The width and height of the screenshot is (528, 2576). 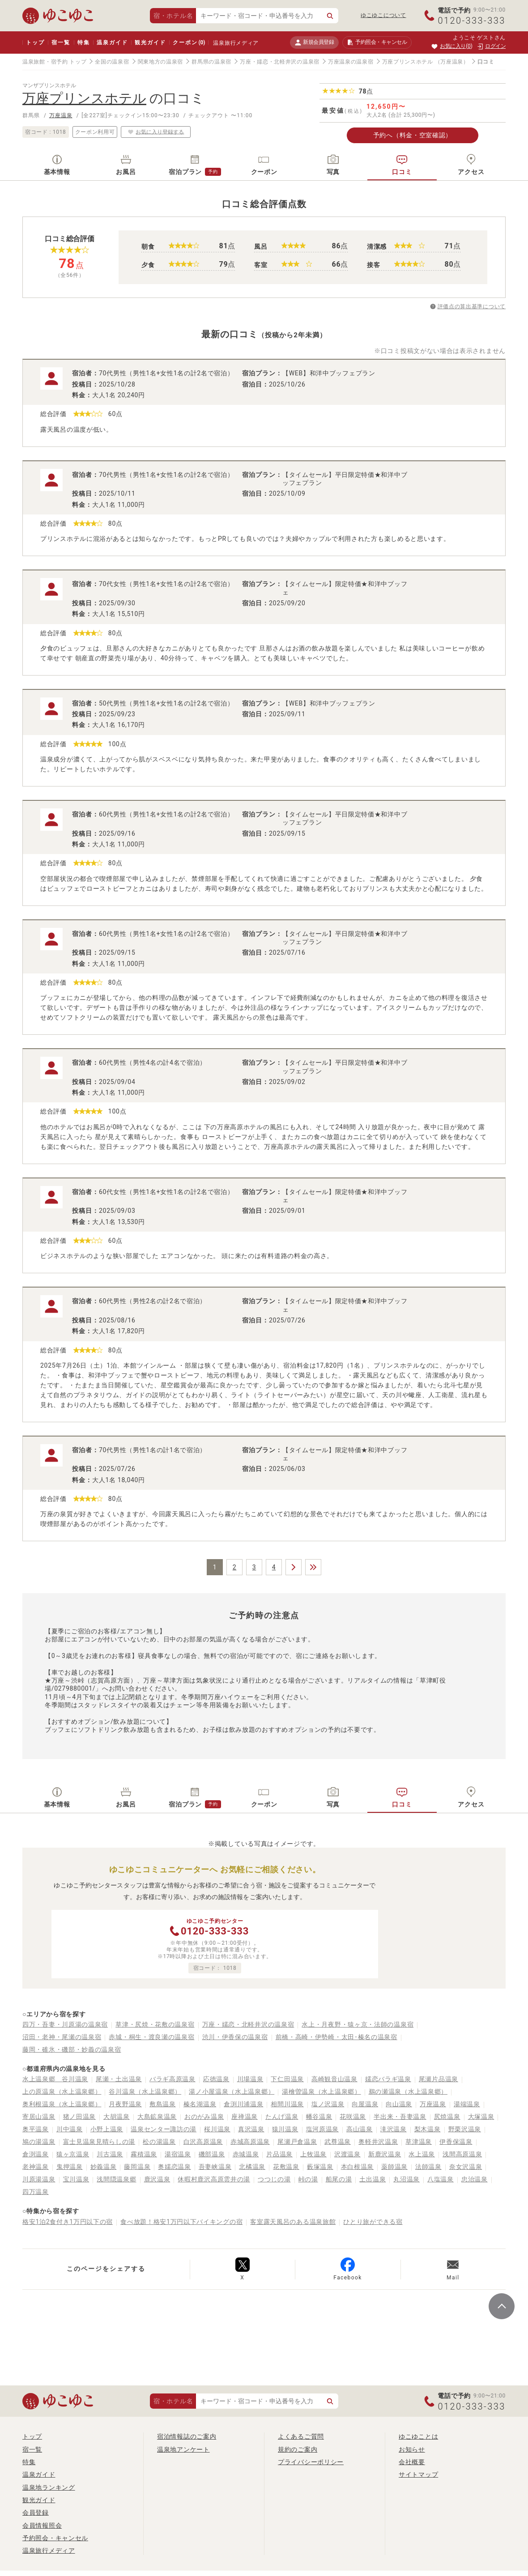 What do you see at coordinates (314, 42) in the screenshot?
I see `新規会員登録` at bounding box center [314, 42].